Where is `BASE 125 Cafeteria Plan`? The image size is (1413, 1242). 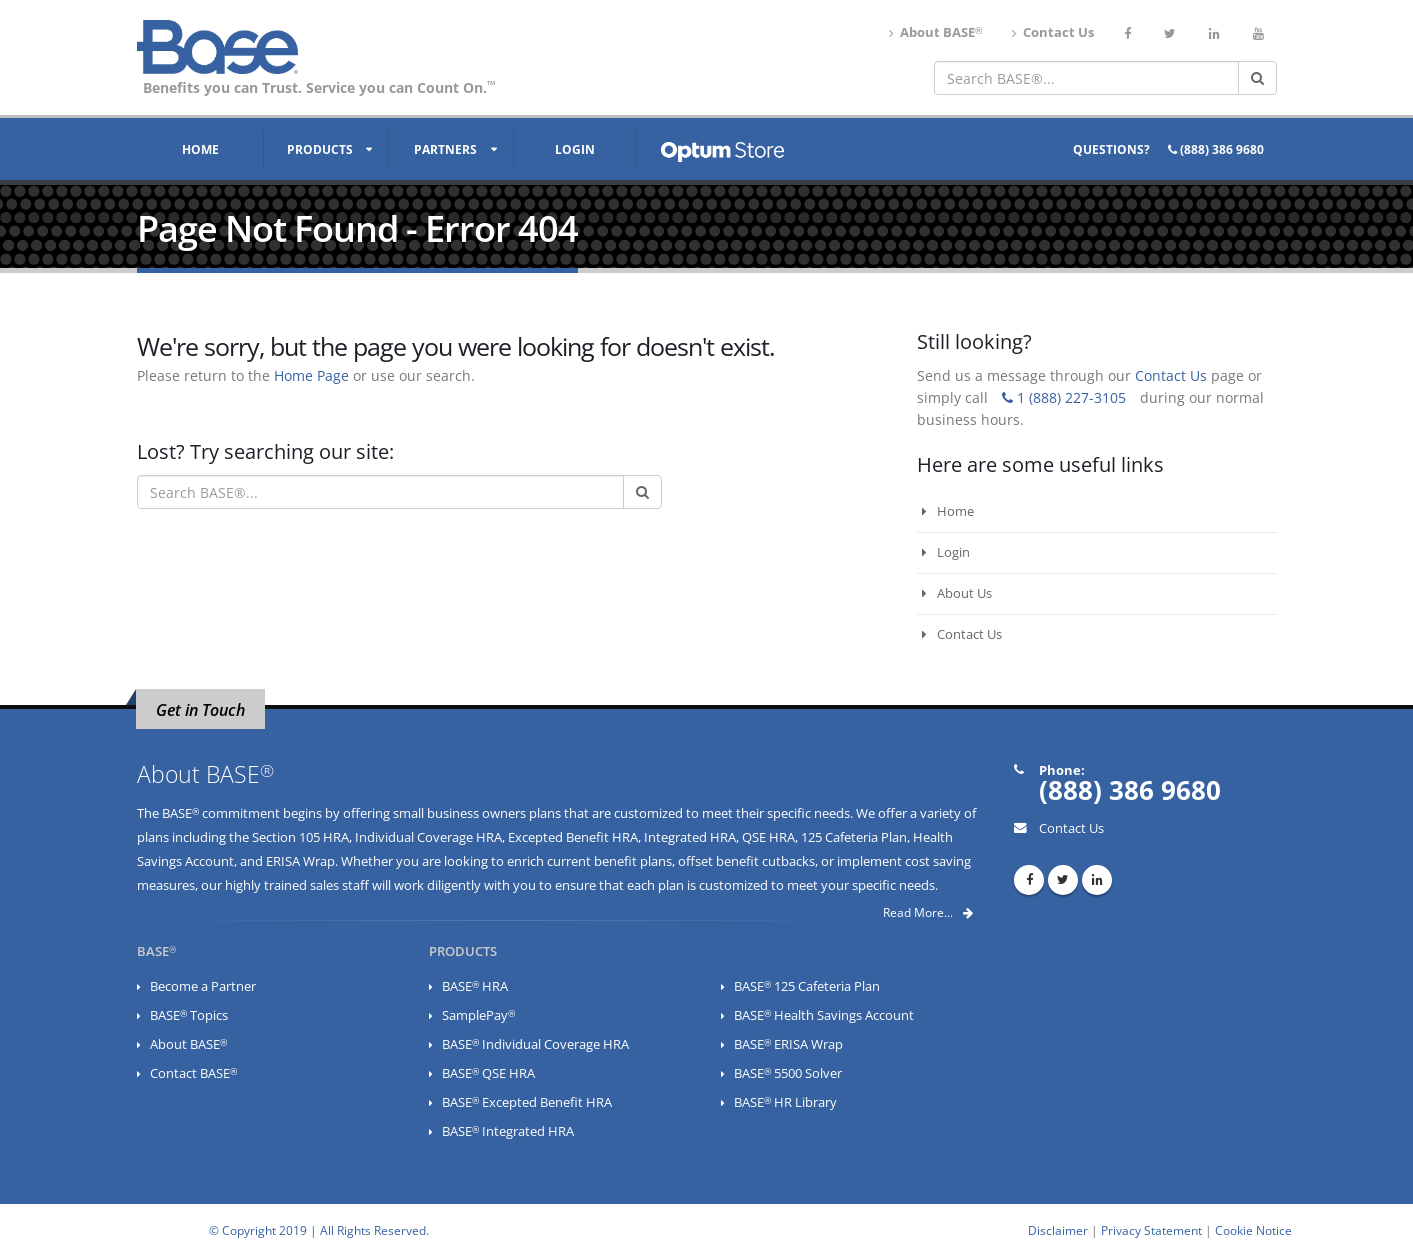
BASE 125 Cafeteria Plan is located at coordinates (807, 986).